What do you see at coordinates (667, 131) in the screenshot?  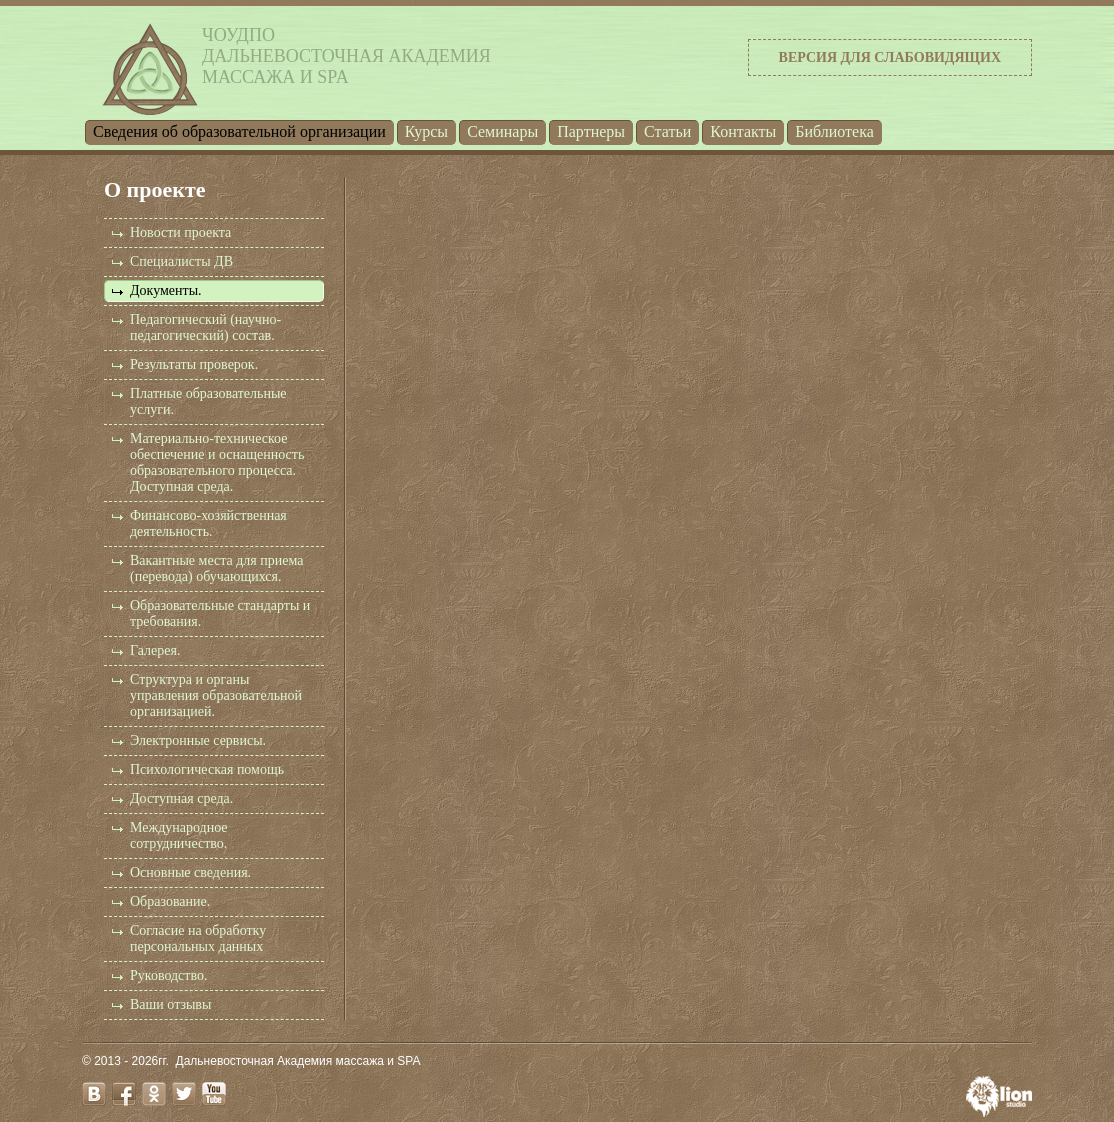 I see `Статьи` at bounding box center [667, 131].